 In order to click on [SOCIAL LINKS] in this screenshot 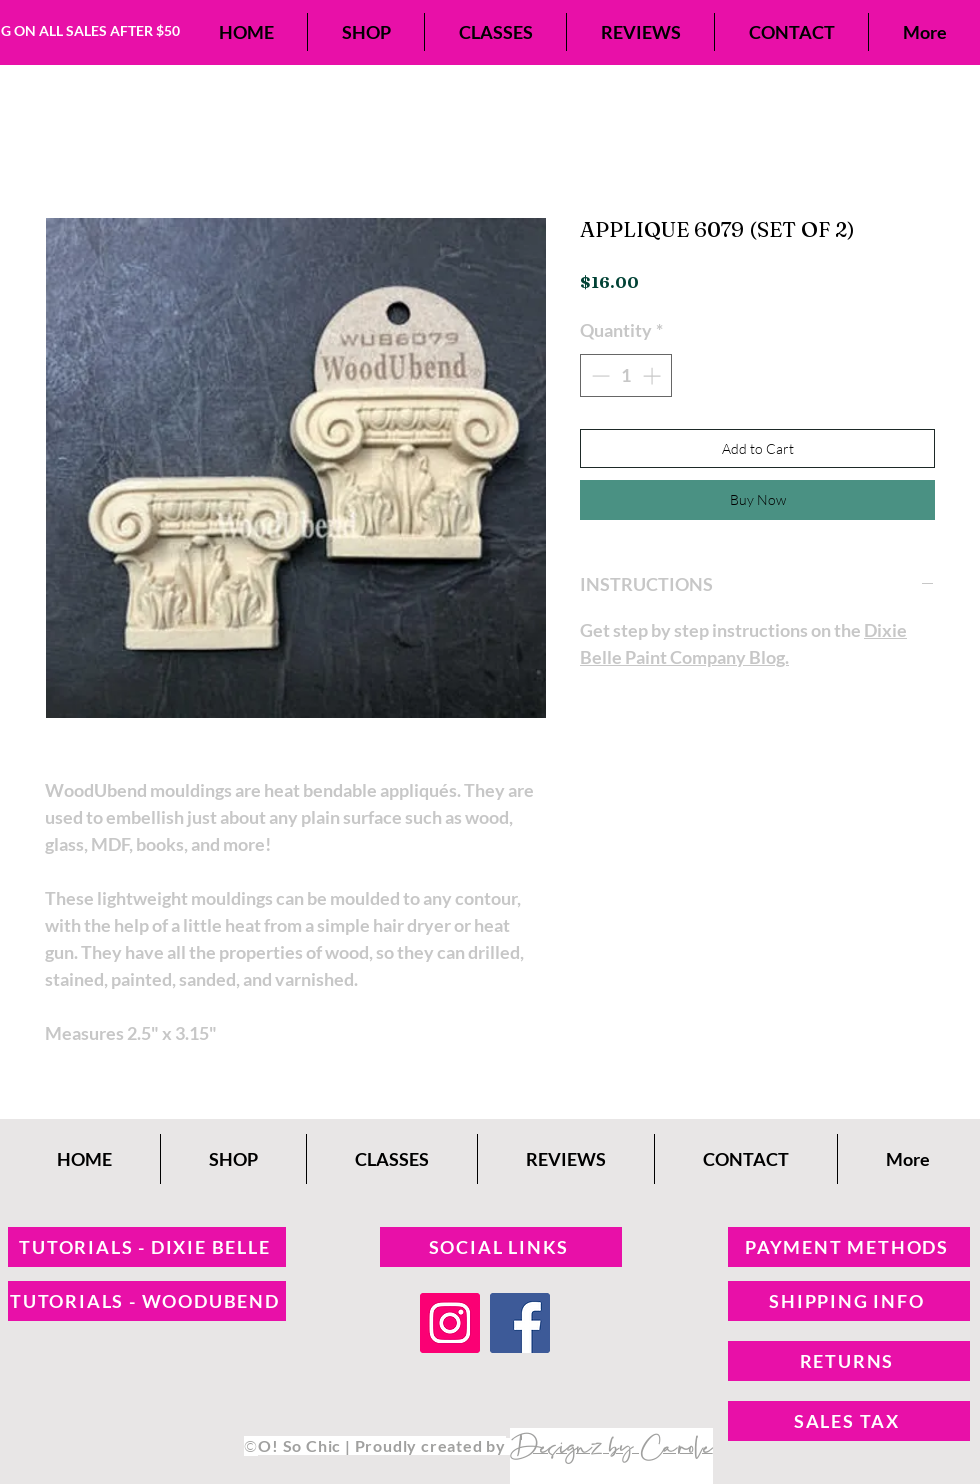, I will do `click(501, 1247)`.